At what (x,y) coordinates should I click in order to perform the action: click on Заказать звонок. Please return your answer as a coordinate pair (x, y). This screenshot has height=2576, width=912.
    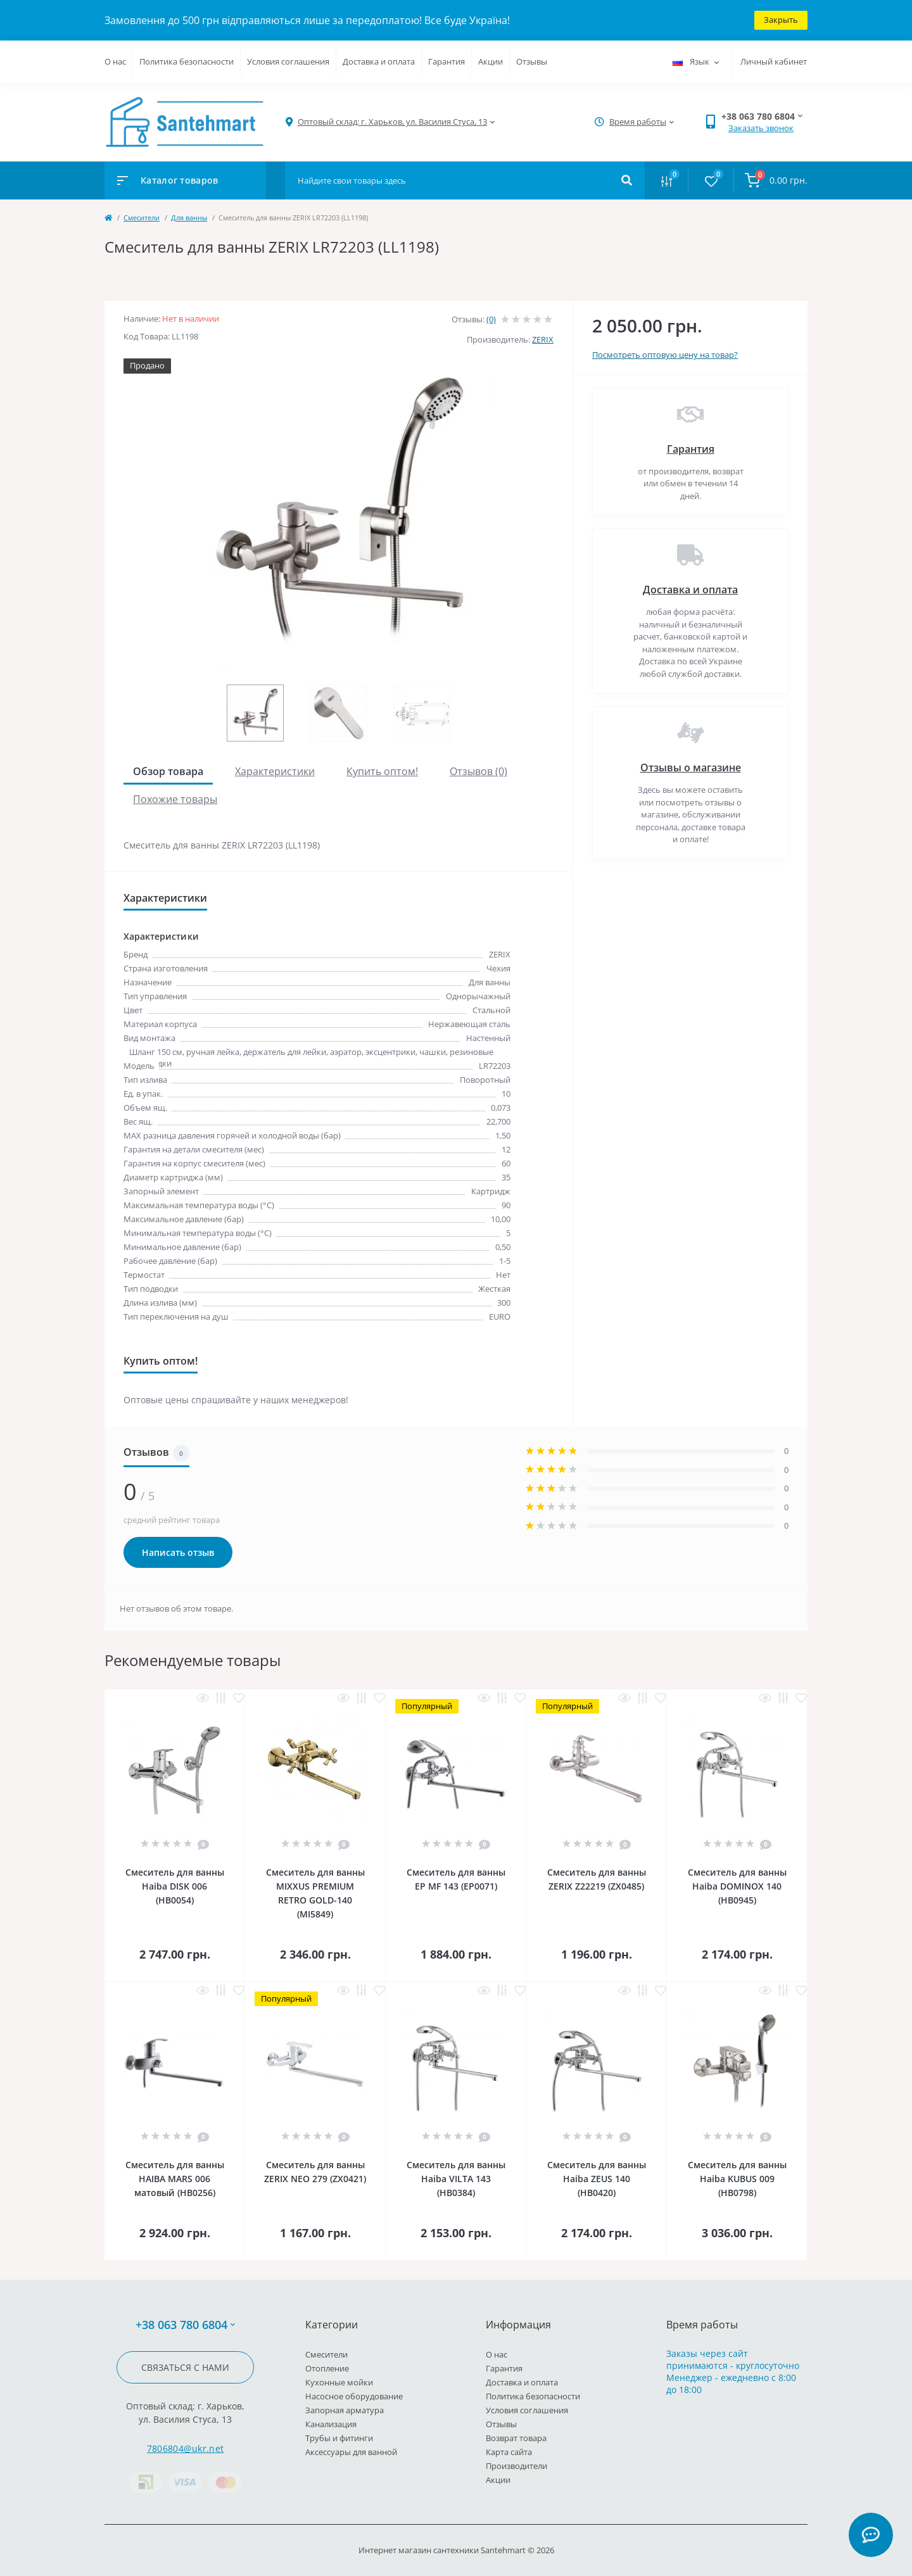
    Looking at the image, I should click on (761, 128).